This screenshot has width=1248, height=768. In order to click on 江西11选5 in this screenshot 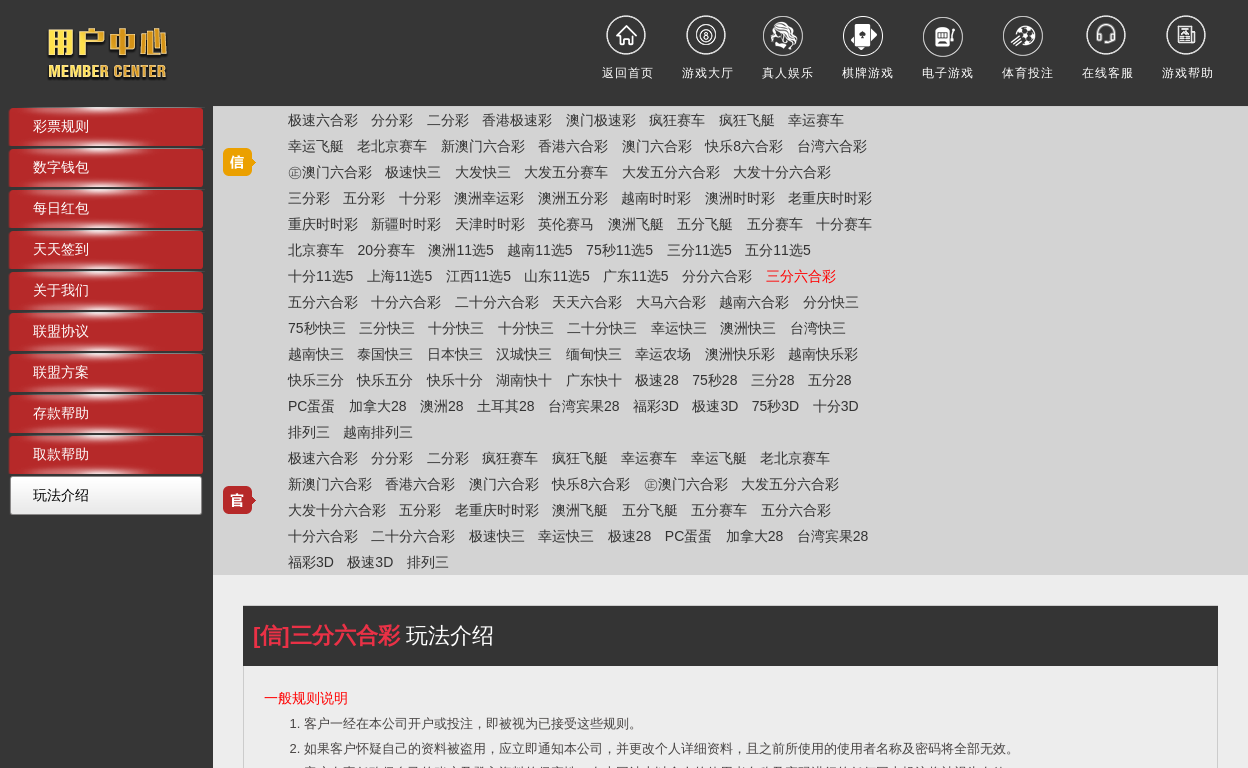, I will do `click(478, 276)`.